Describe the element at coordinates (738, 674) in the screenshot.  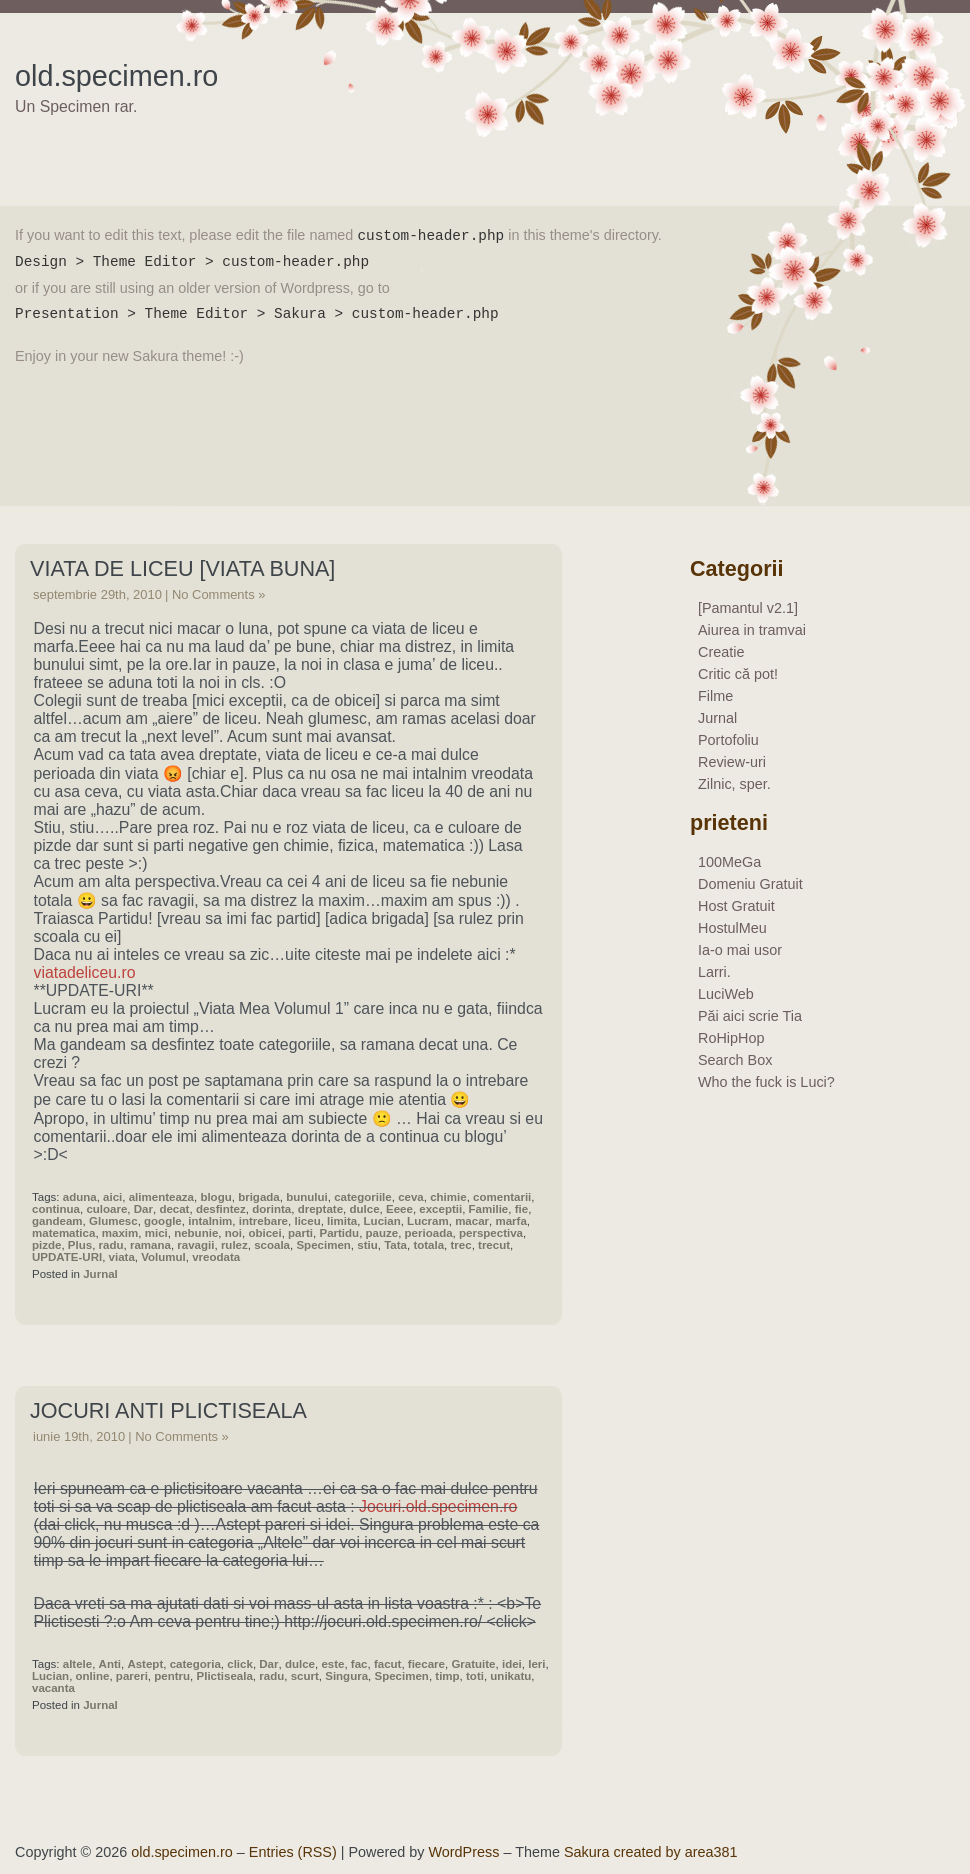
I see `Critic că pot!` at that location.